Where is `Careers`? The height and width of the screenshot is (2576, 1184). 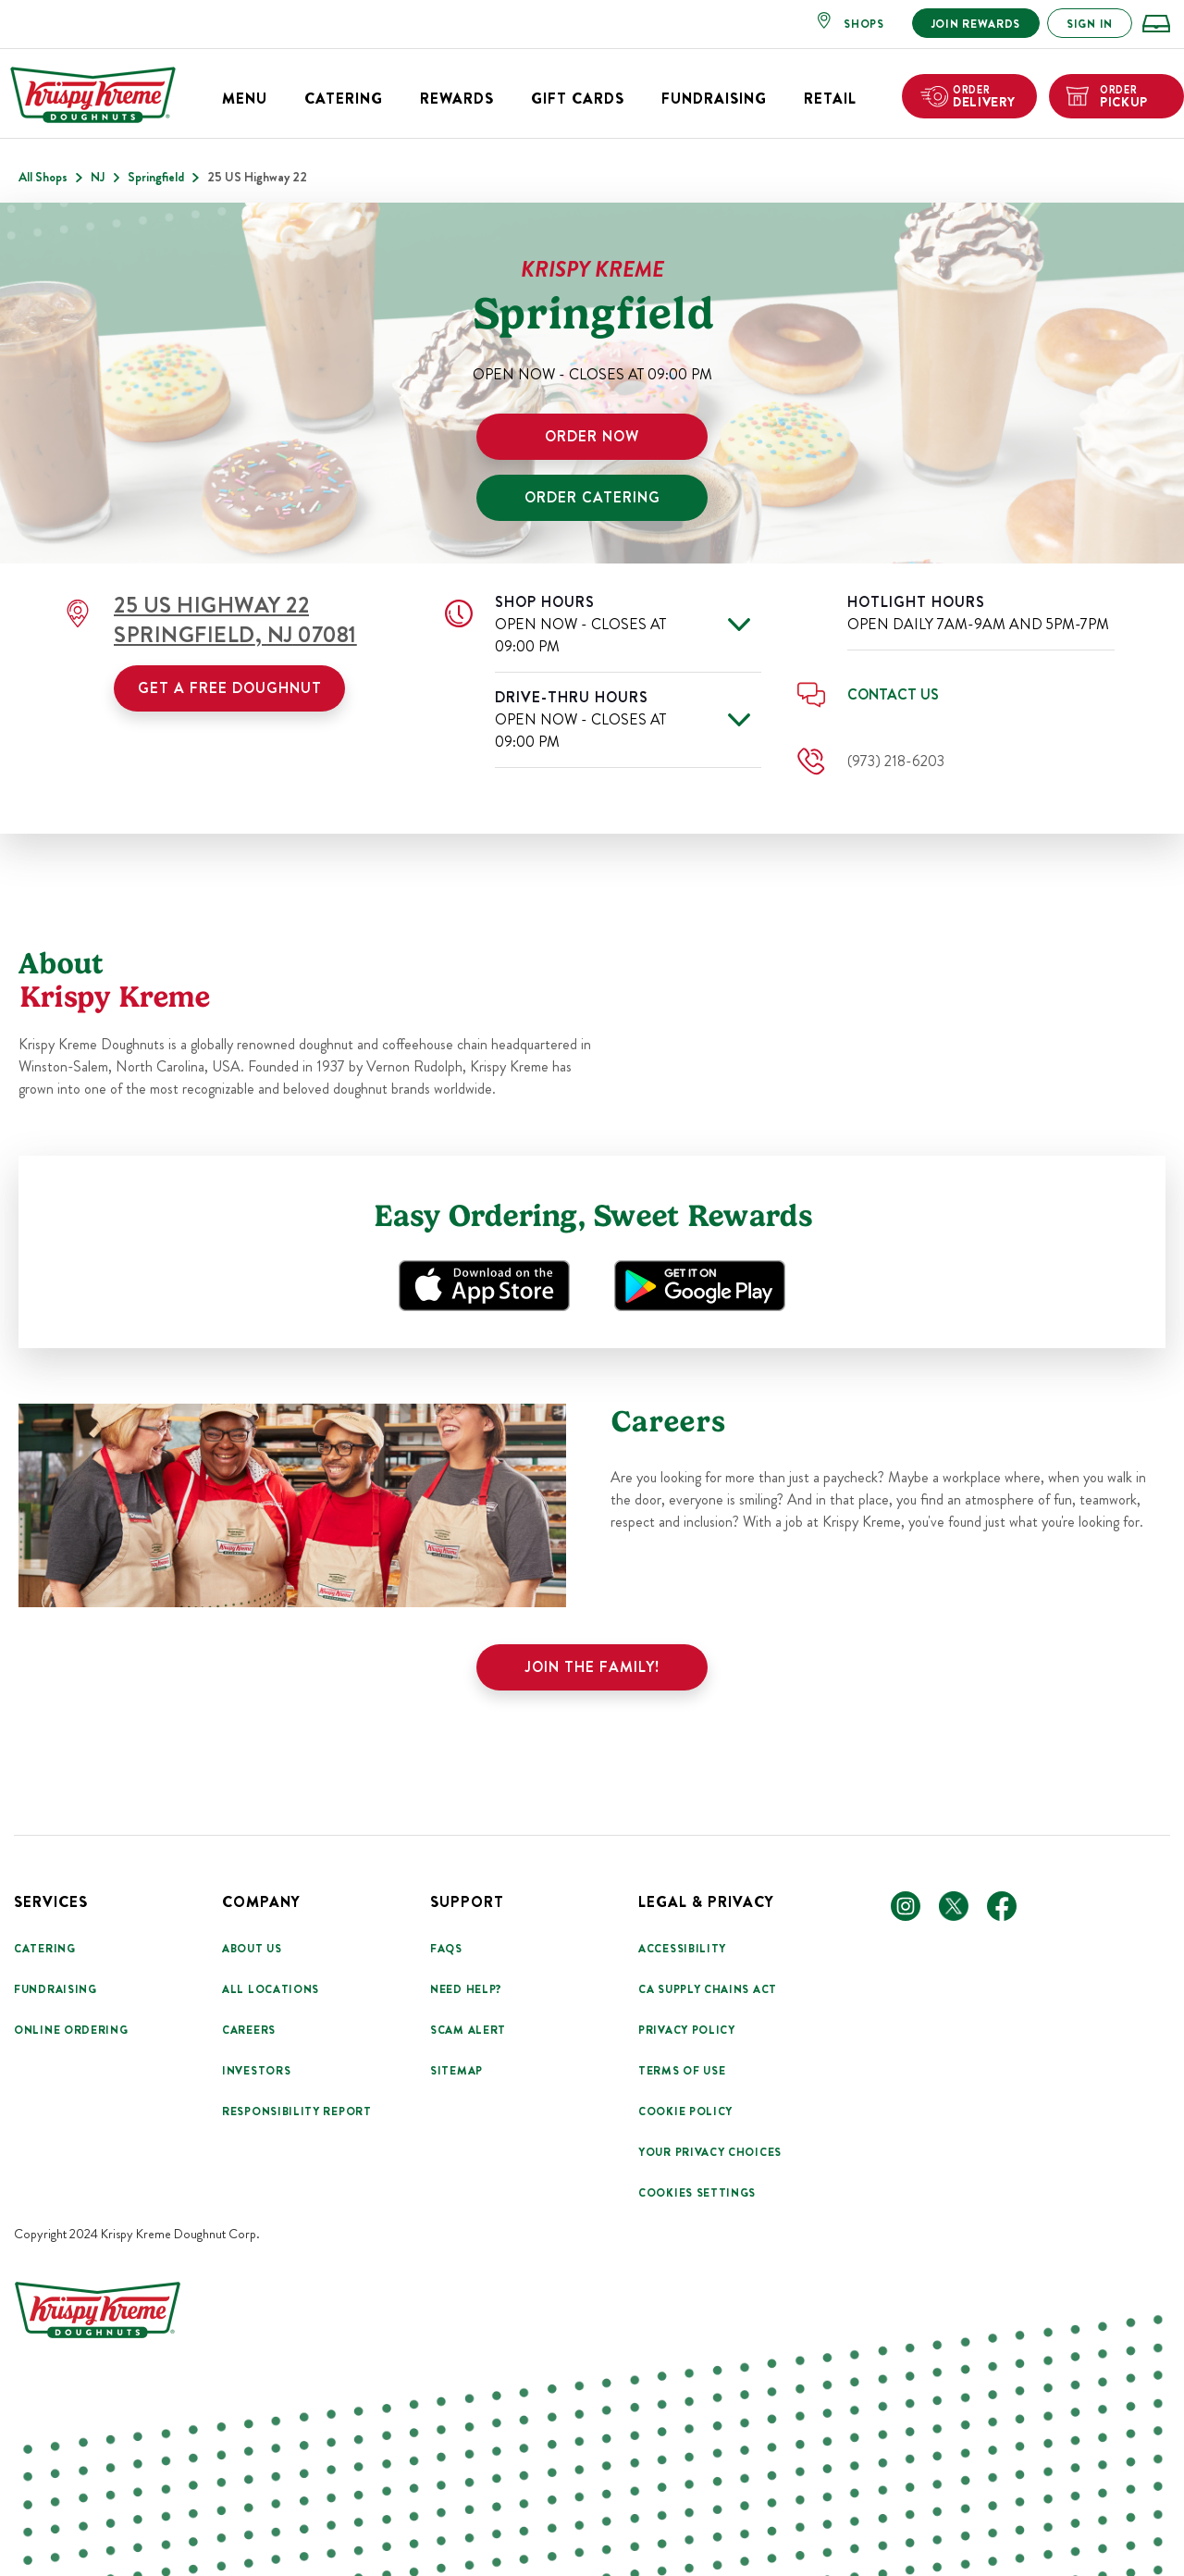 Careers is located at coordinates (249, 2030).